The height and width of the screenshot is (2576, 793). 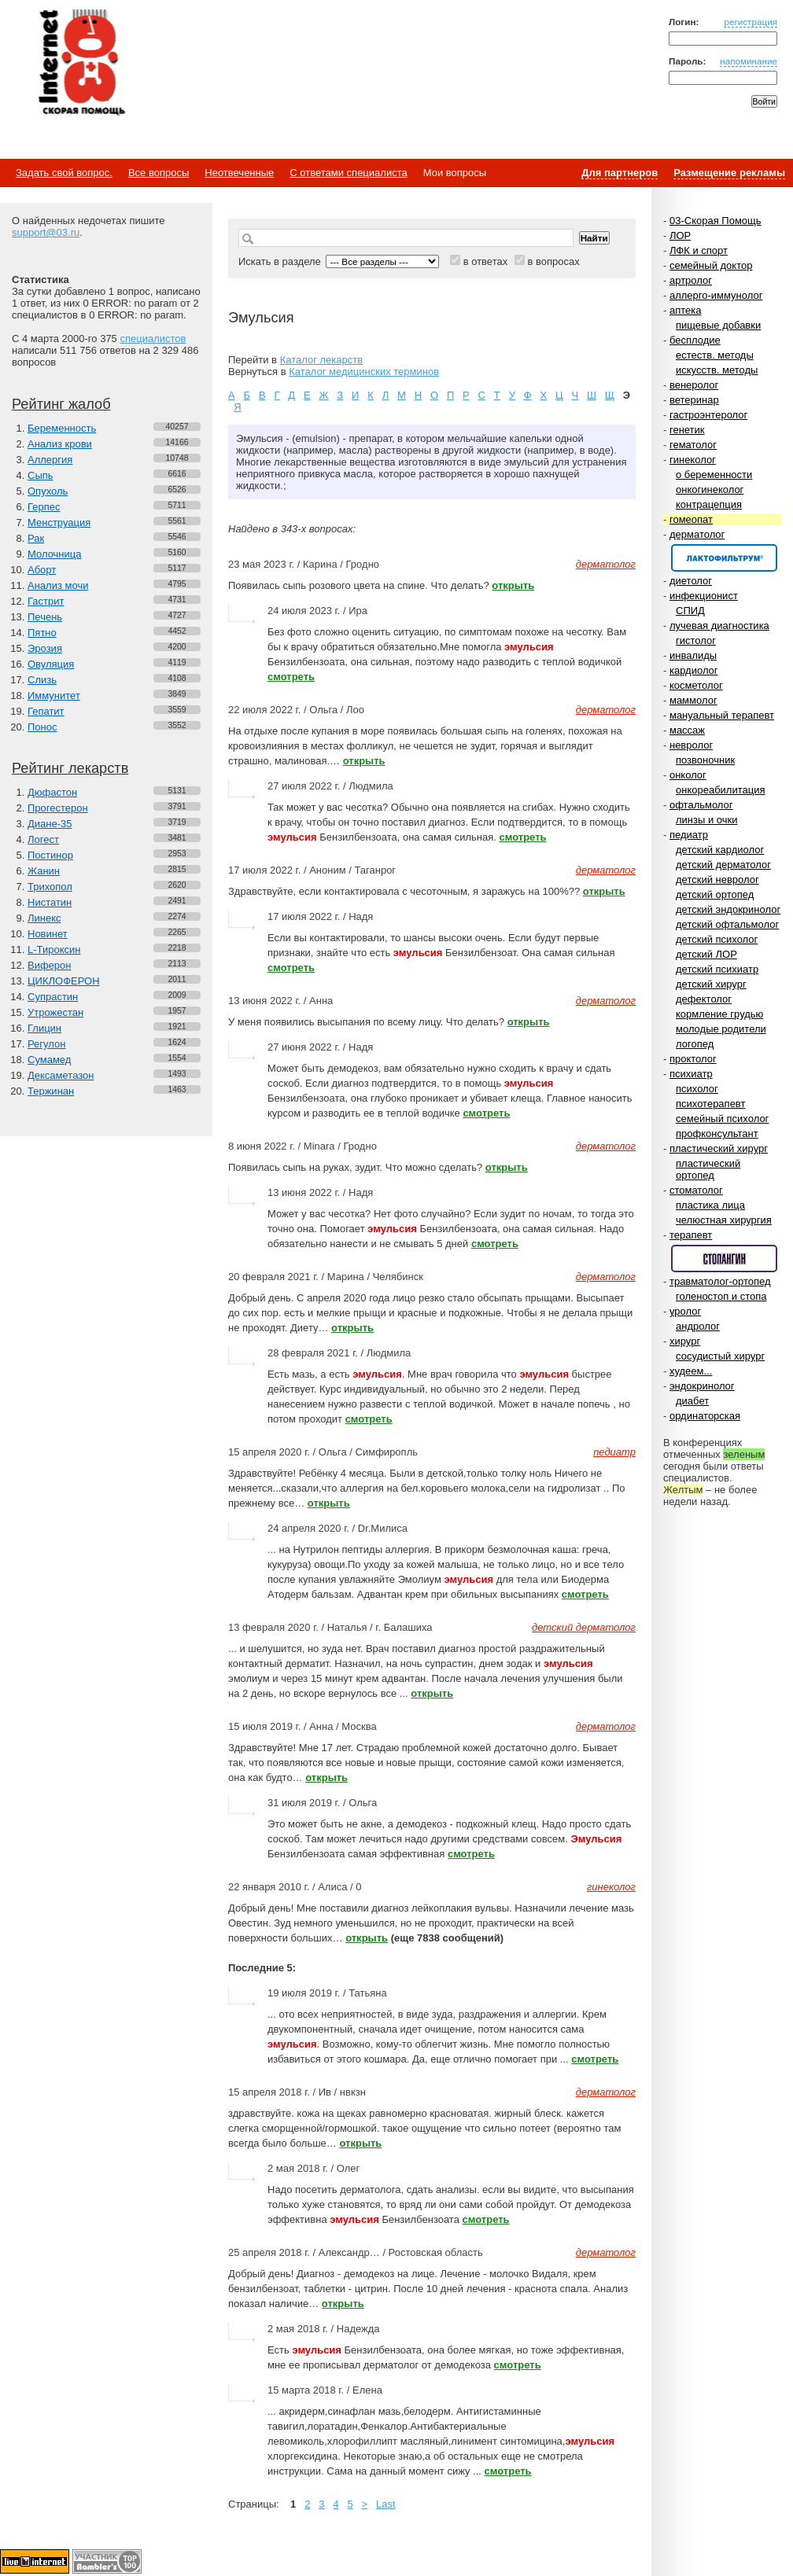 I want to click on в ответах, so click(x=485, y=261).